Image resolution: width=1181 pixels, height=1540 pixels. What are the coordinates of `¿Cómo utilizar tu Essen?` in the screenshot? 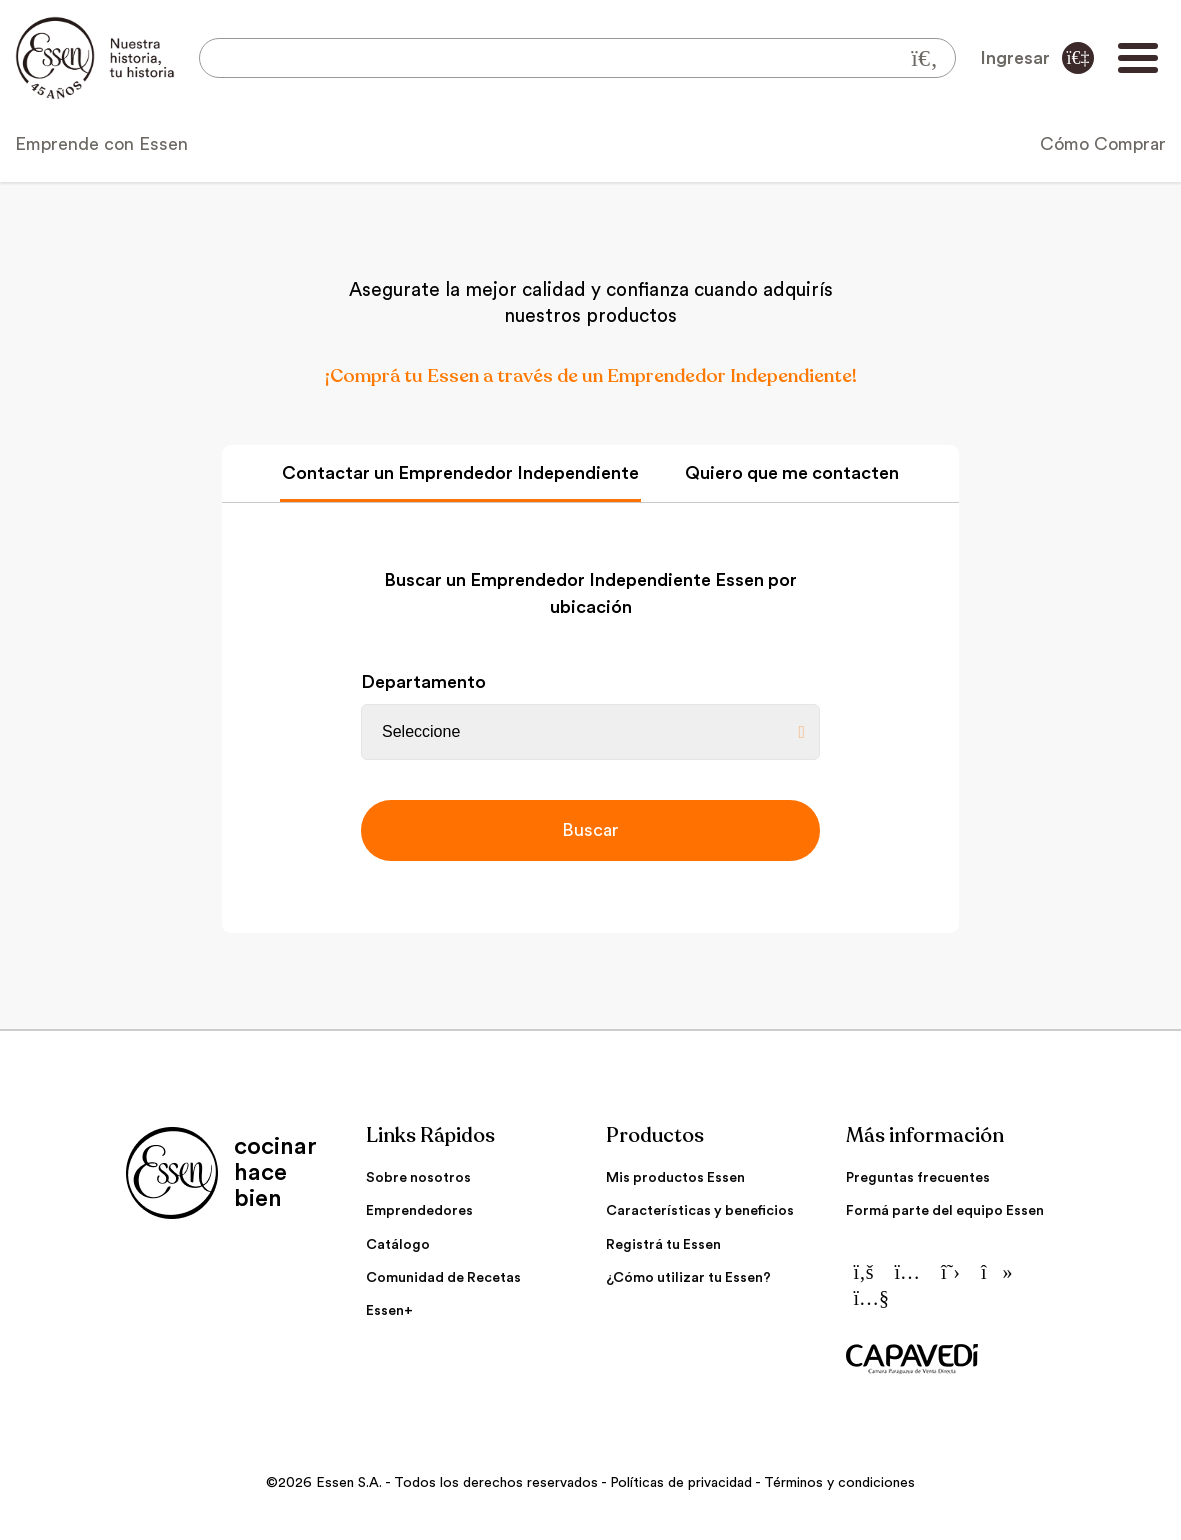 It's located at (688, 1278).